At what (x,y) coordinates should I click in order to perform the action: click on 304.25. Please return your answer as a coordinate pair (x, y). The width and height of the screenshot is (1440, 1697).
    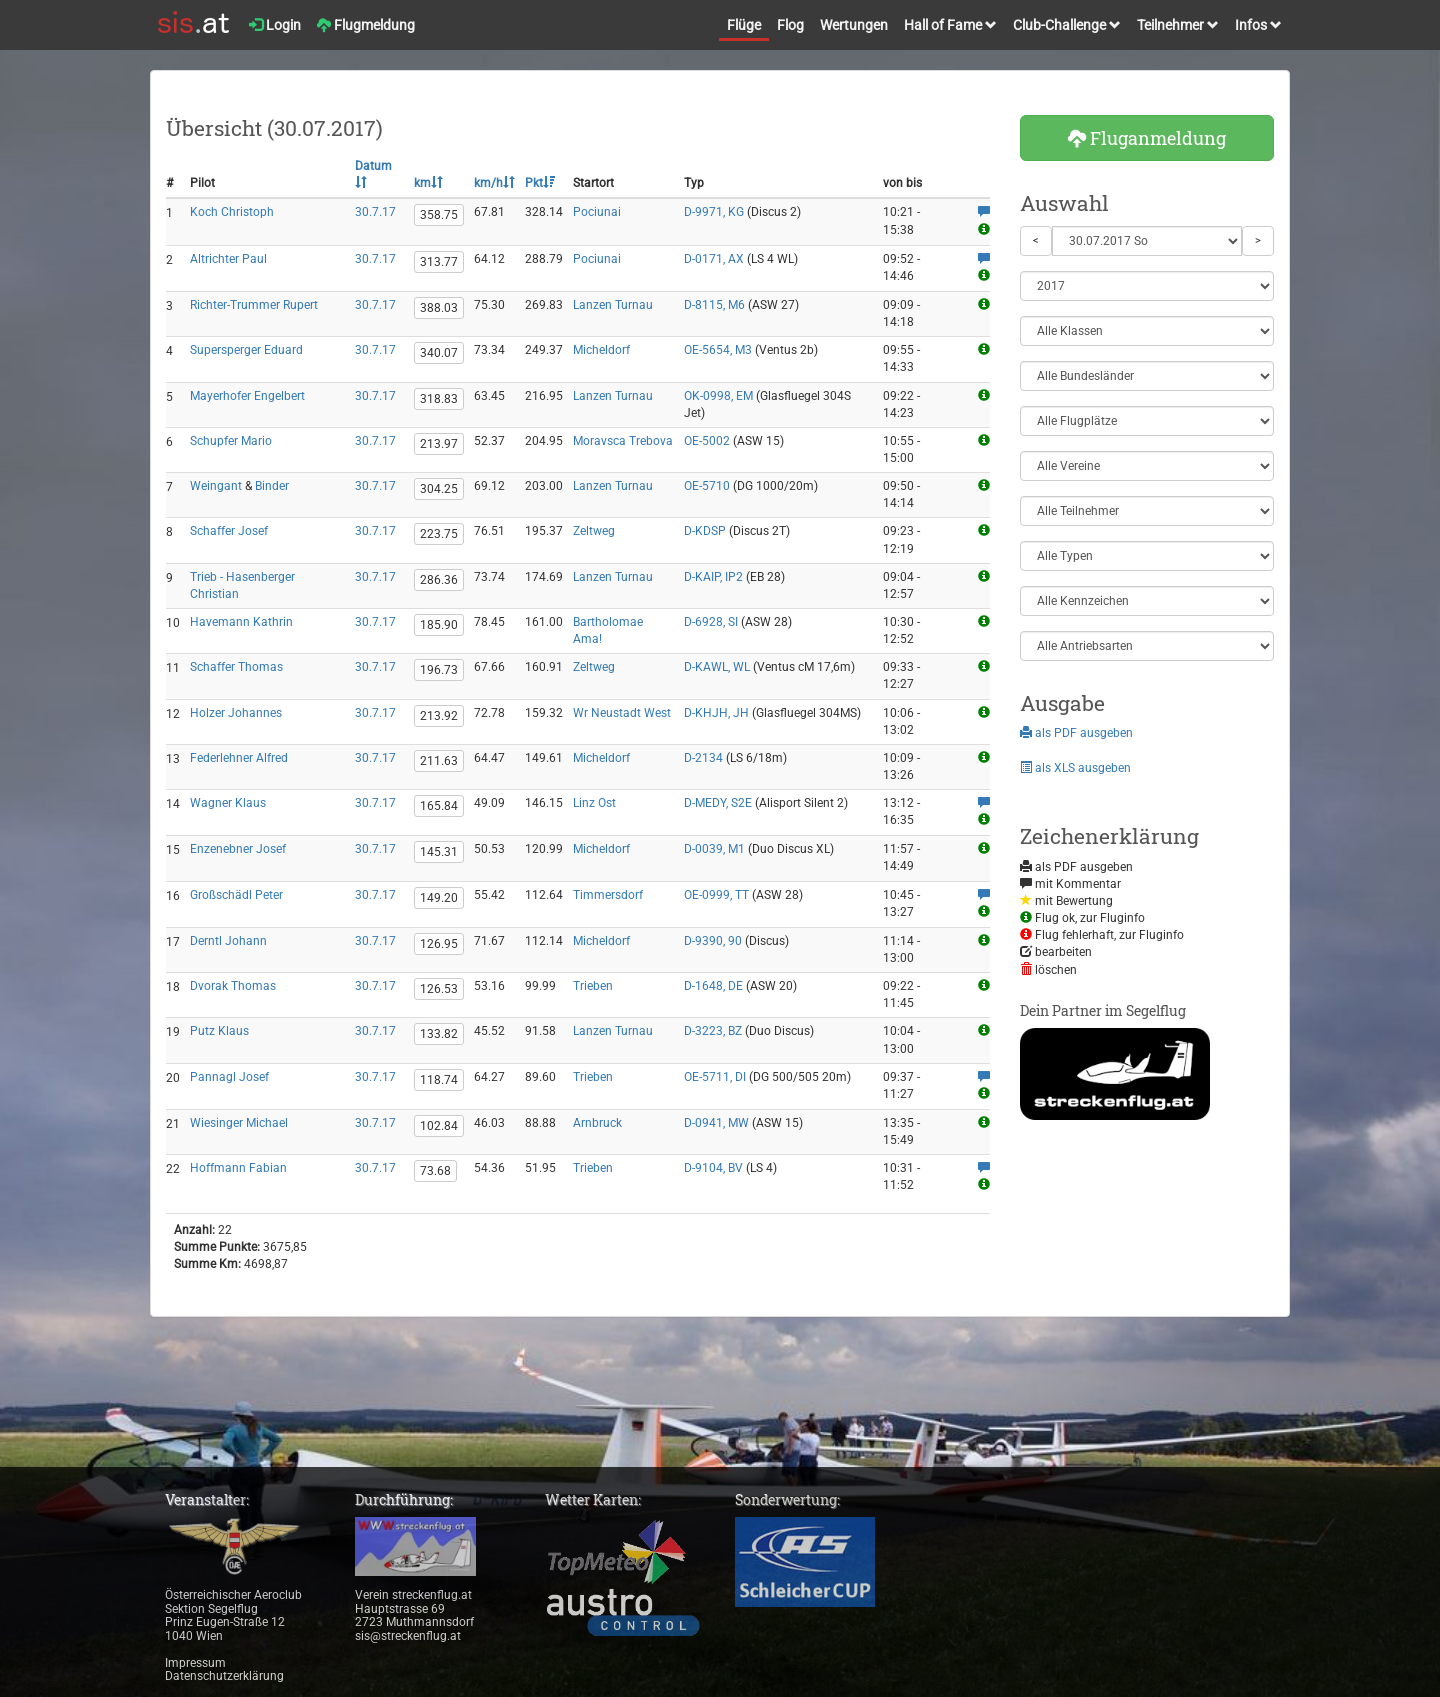
    Looking at the image, I should click on (439, 489).